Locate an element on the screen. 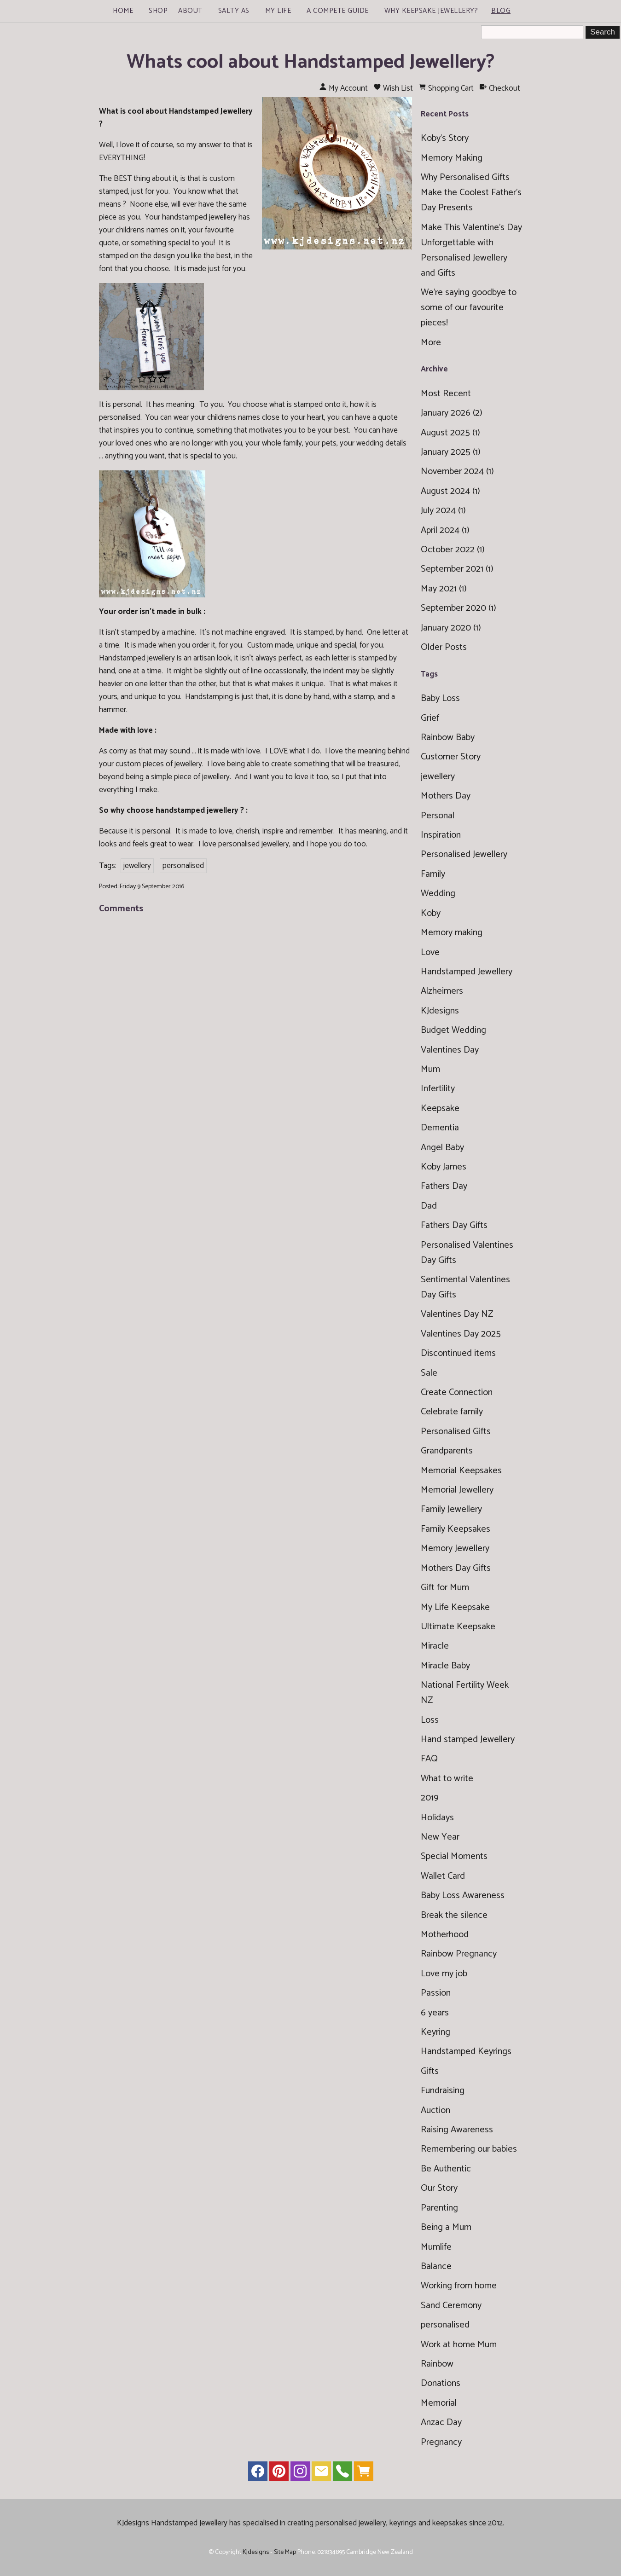 The width and height of the screenshot is (621, 2576). What to write is located at coordinates (447, 1778).